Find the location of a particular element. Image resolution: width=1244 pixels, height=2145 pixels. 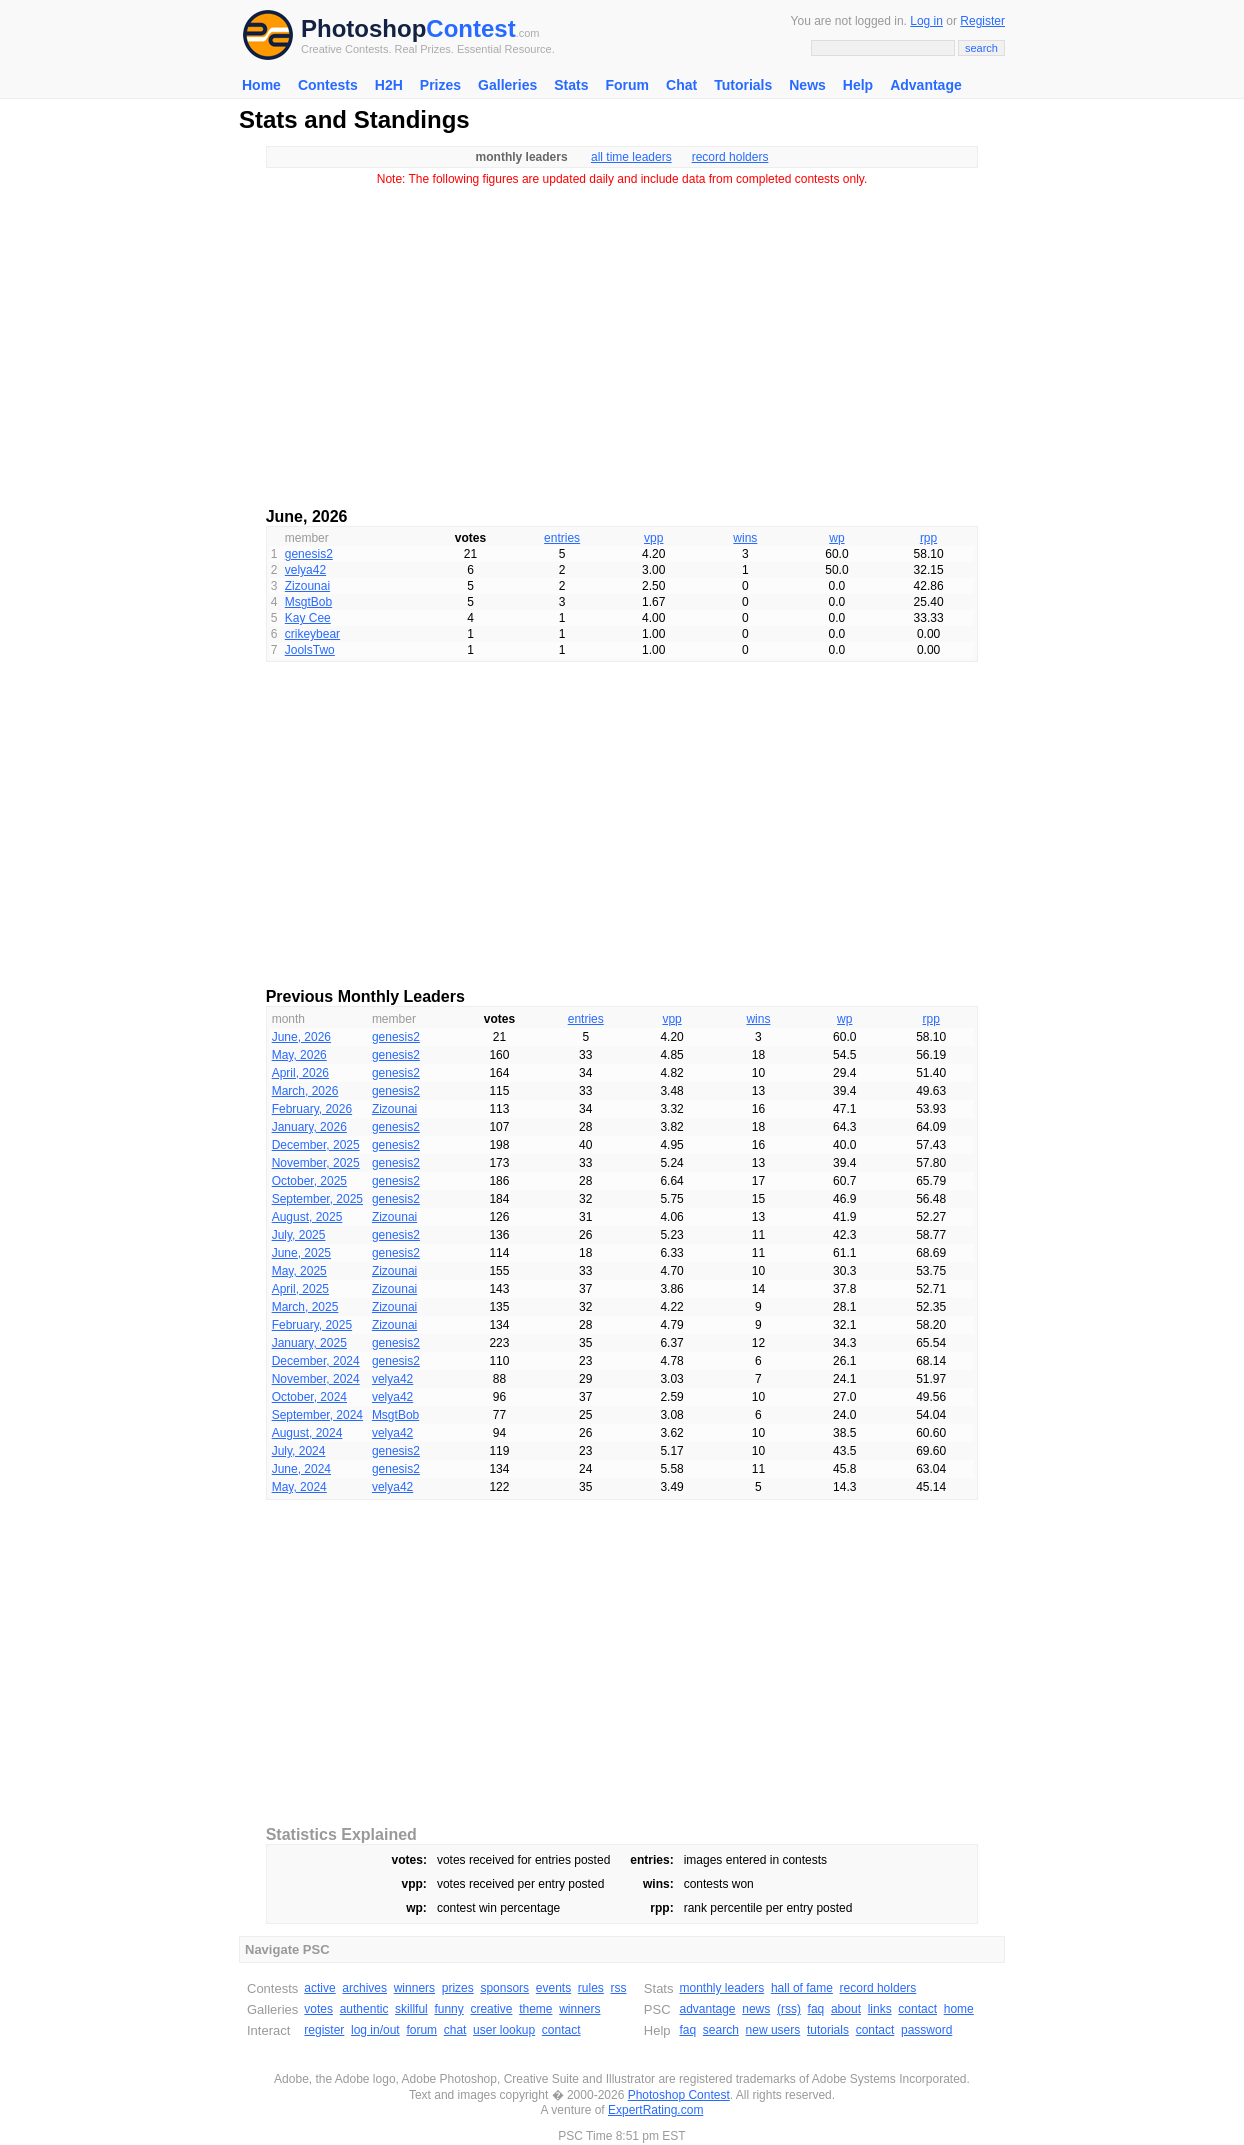

Zizounai is located at coordinates (307, 586).